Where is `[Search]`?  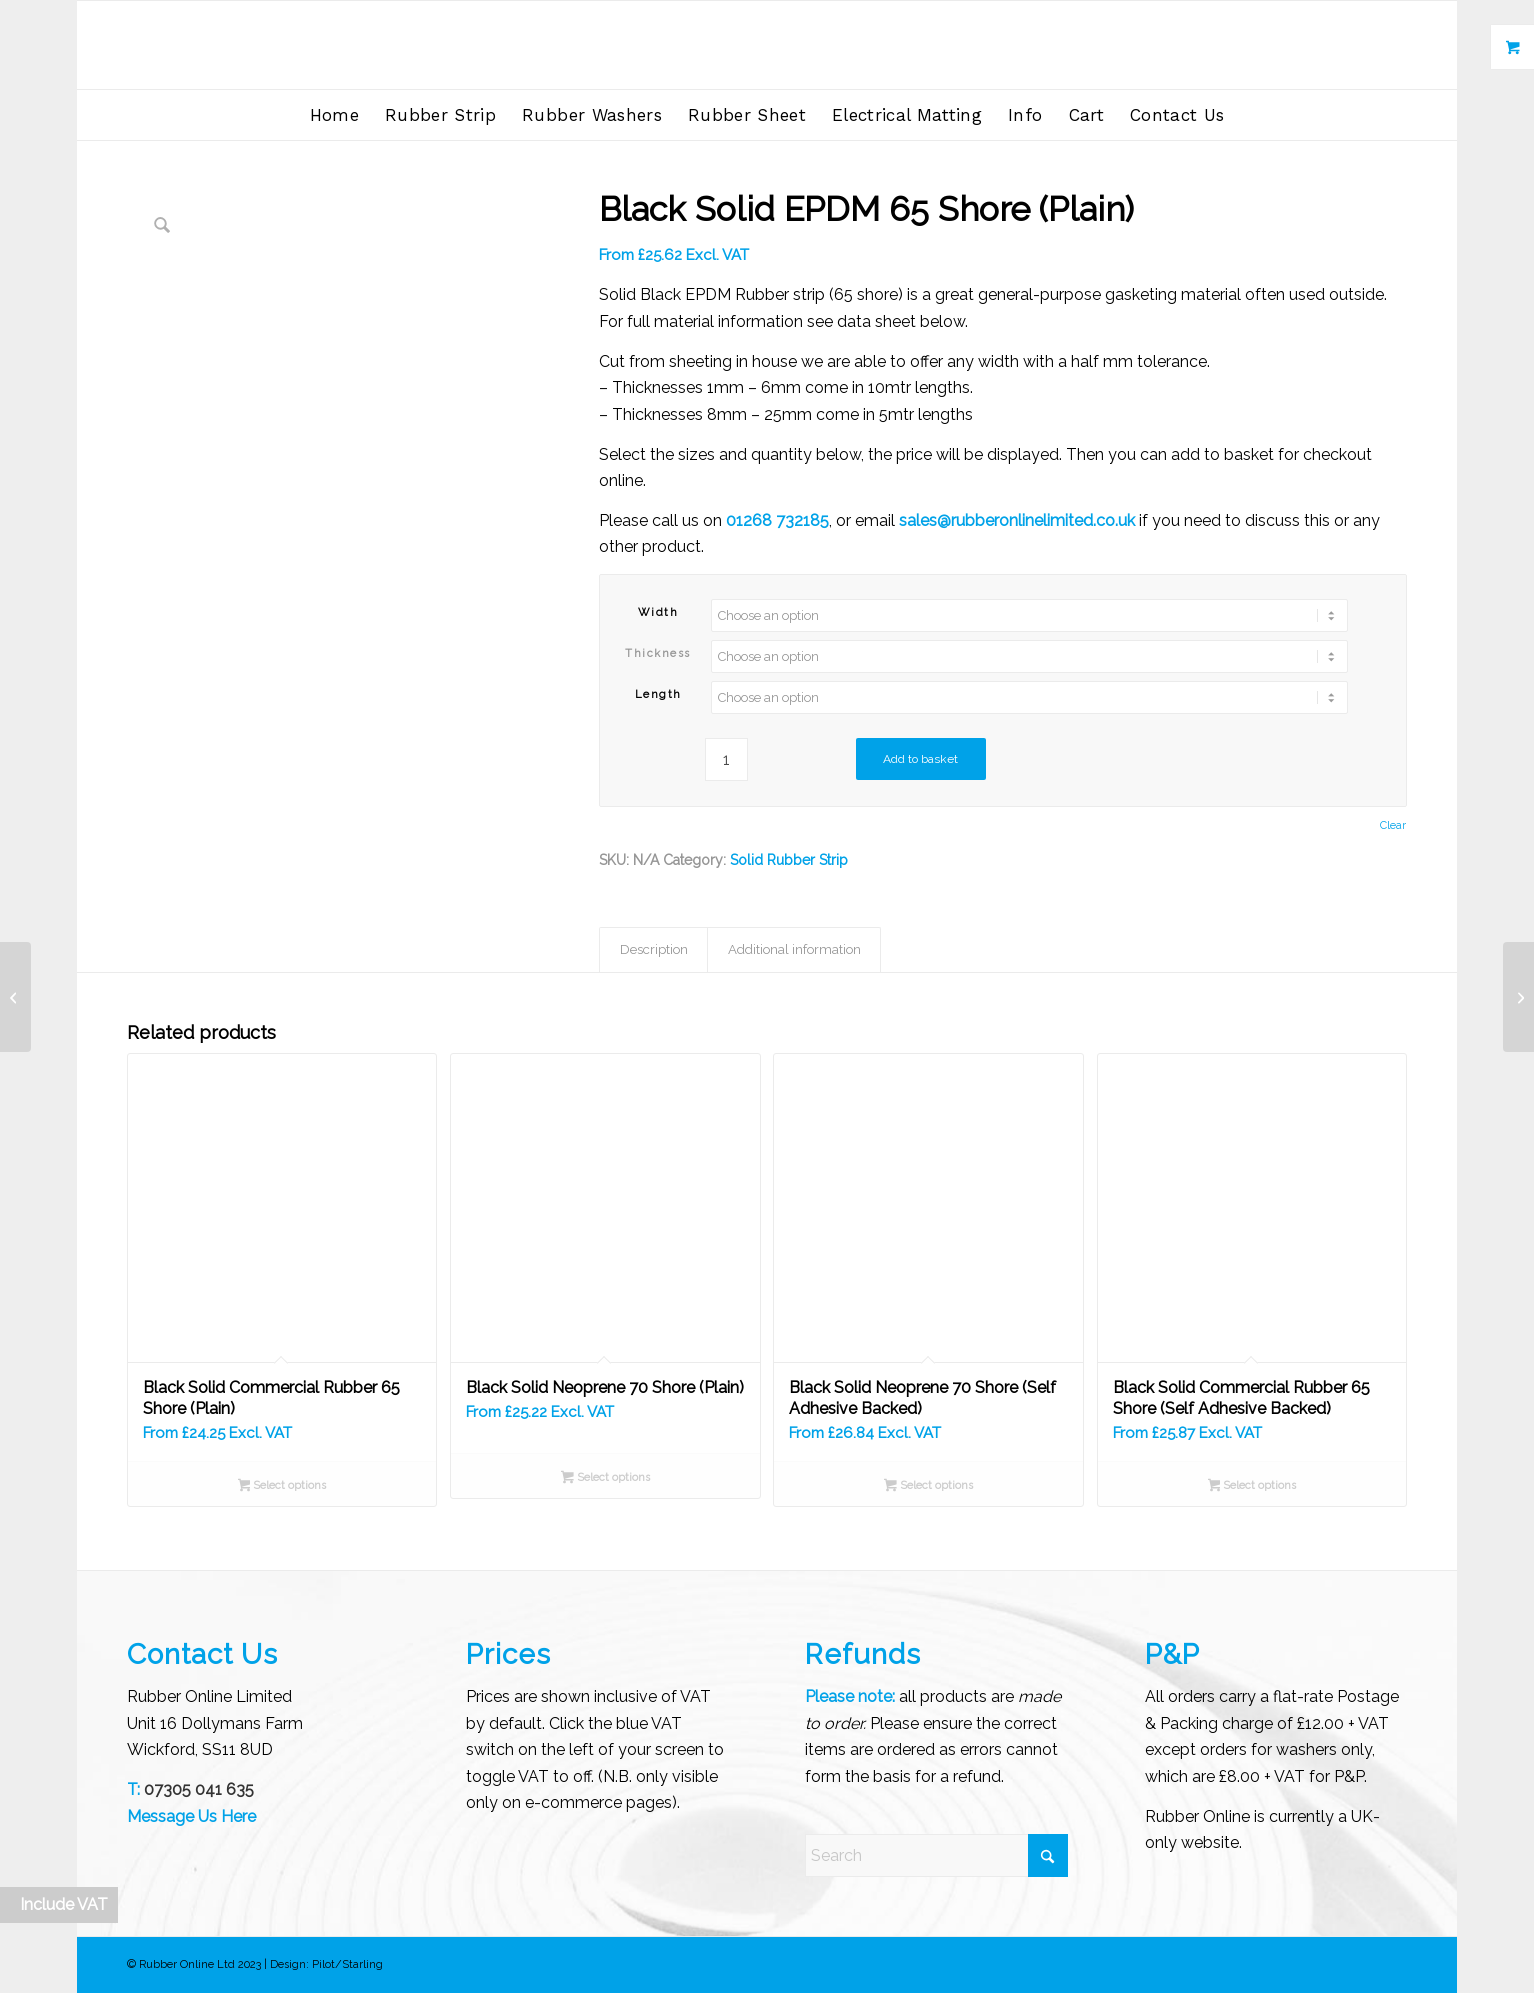 [Search] is located at coordinates (936, 1855).